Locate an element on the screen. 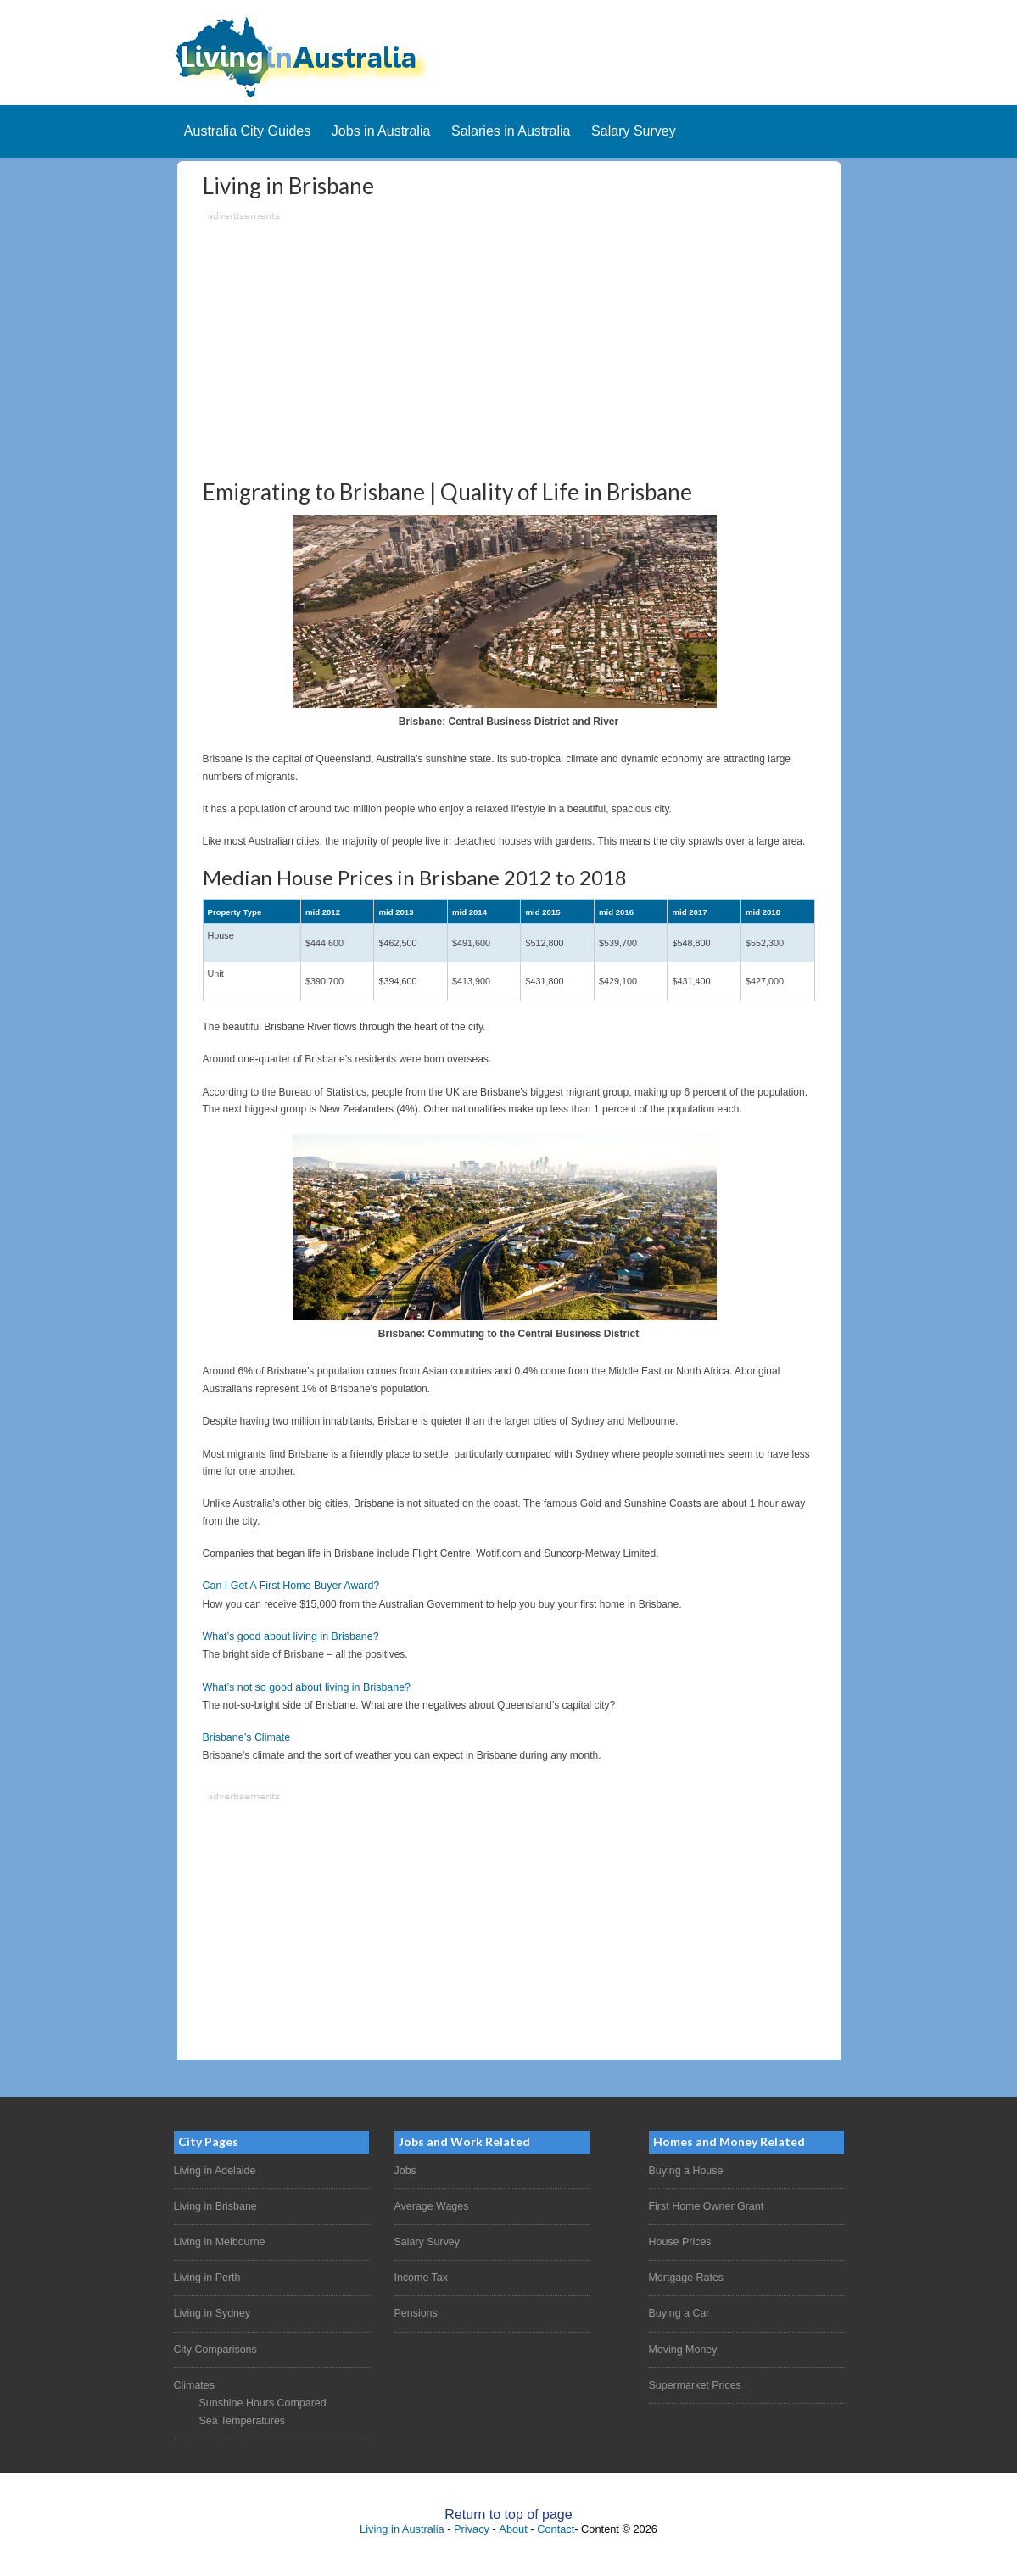 This screenshot has height=2576, width=1017. Contact is located at coordinates (555, 2522).